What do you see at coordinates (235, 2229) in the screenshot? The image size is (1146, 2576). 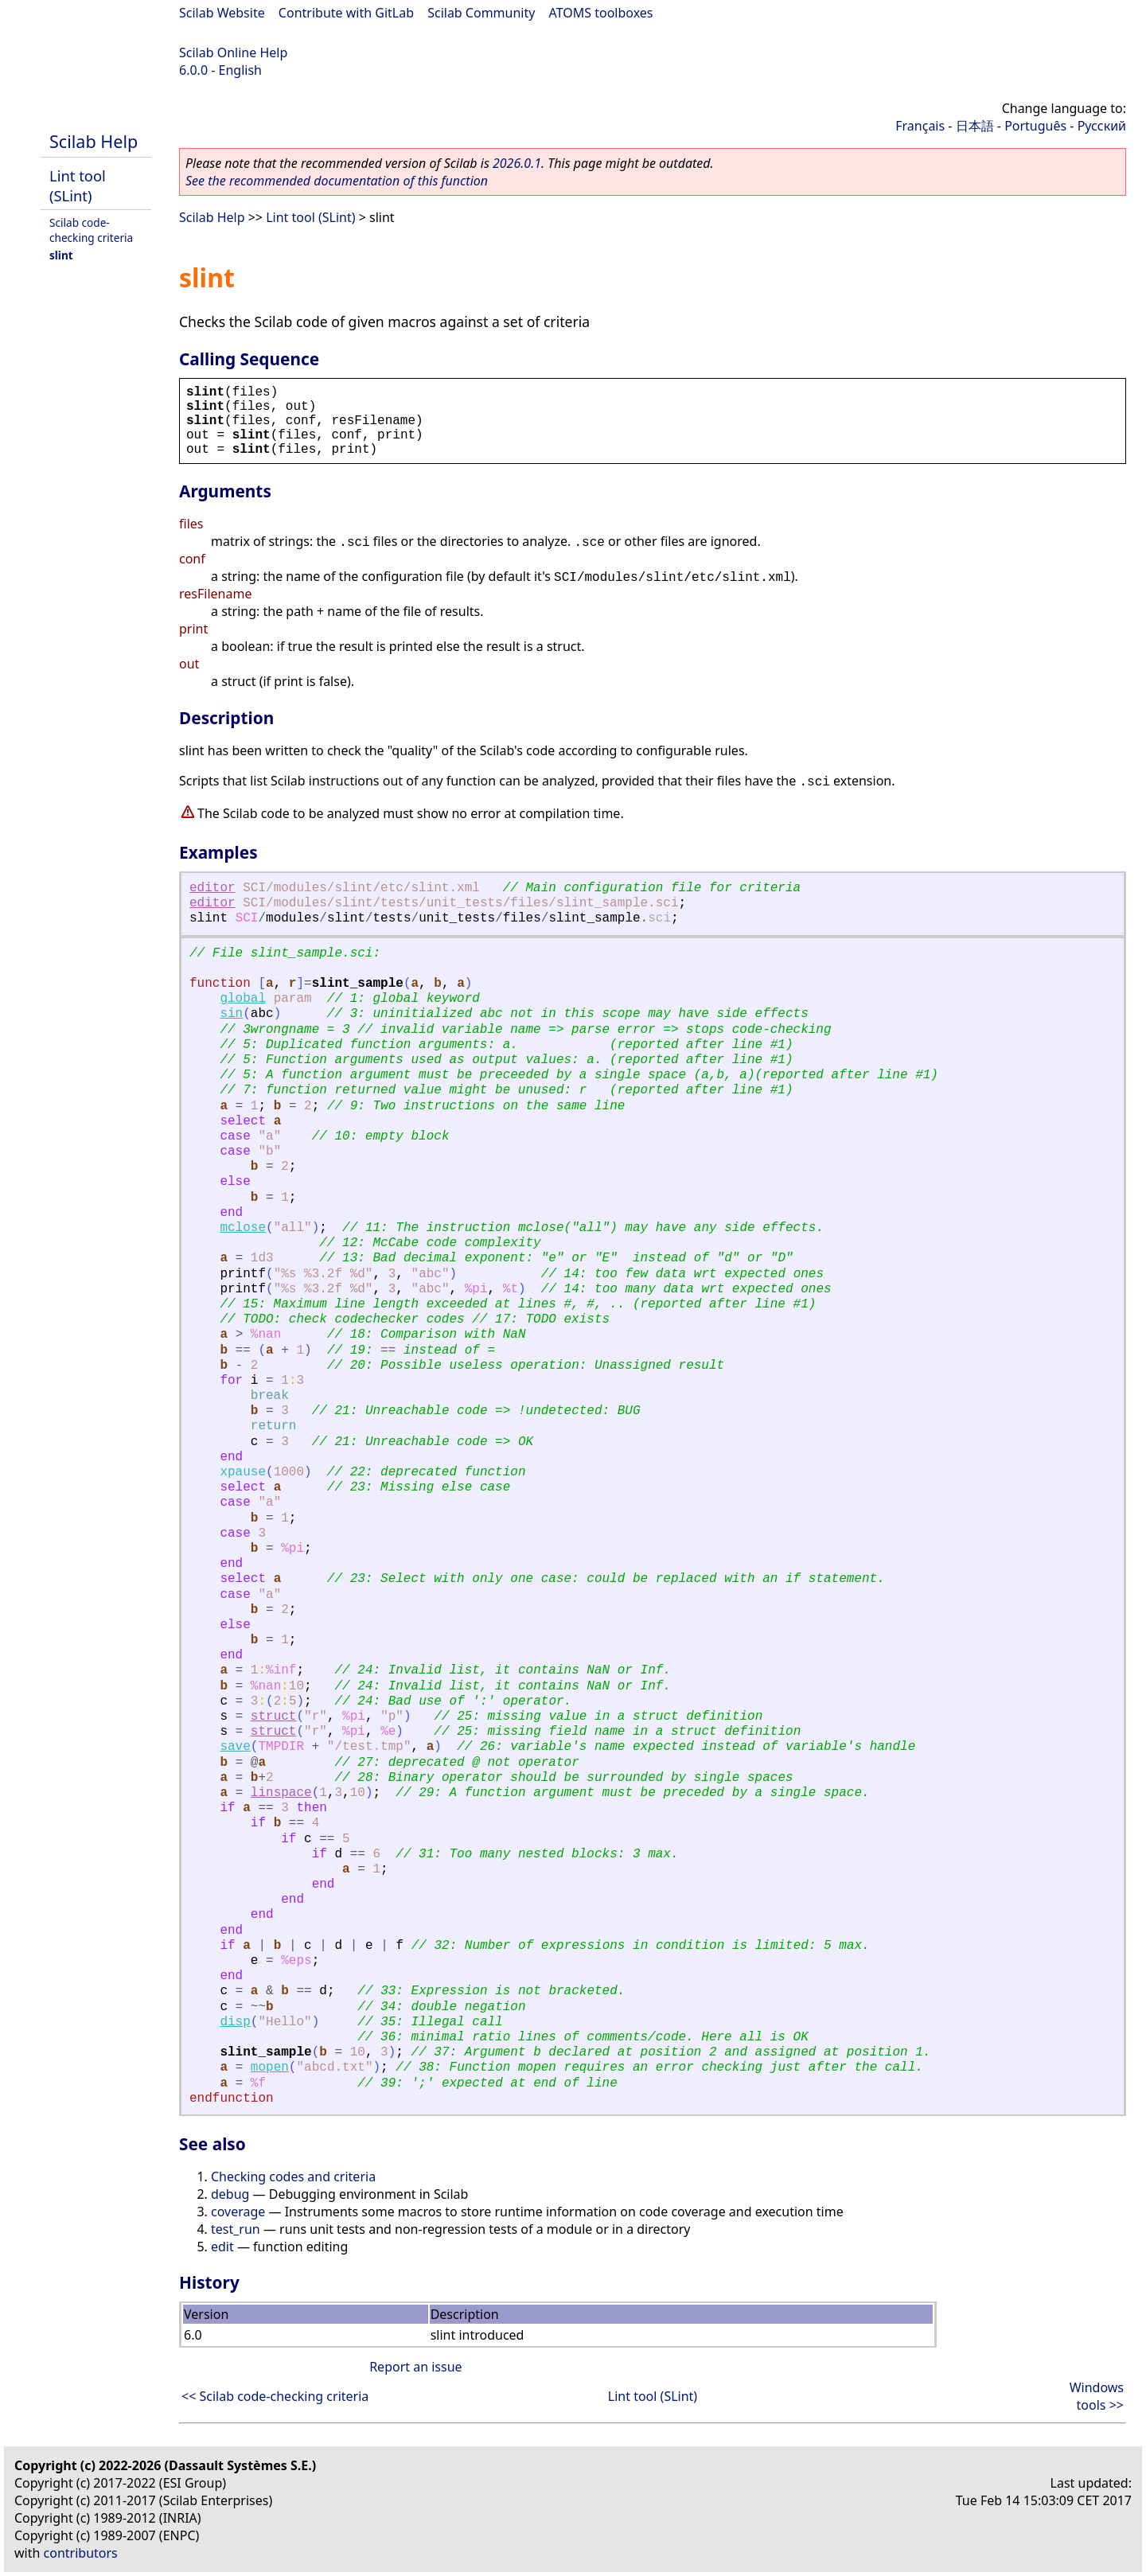 I see `test_run` at bounding box center [235, 2229].